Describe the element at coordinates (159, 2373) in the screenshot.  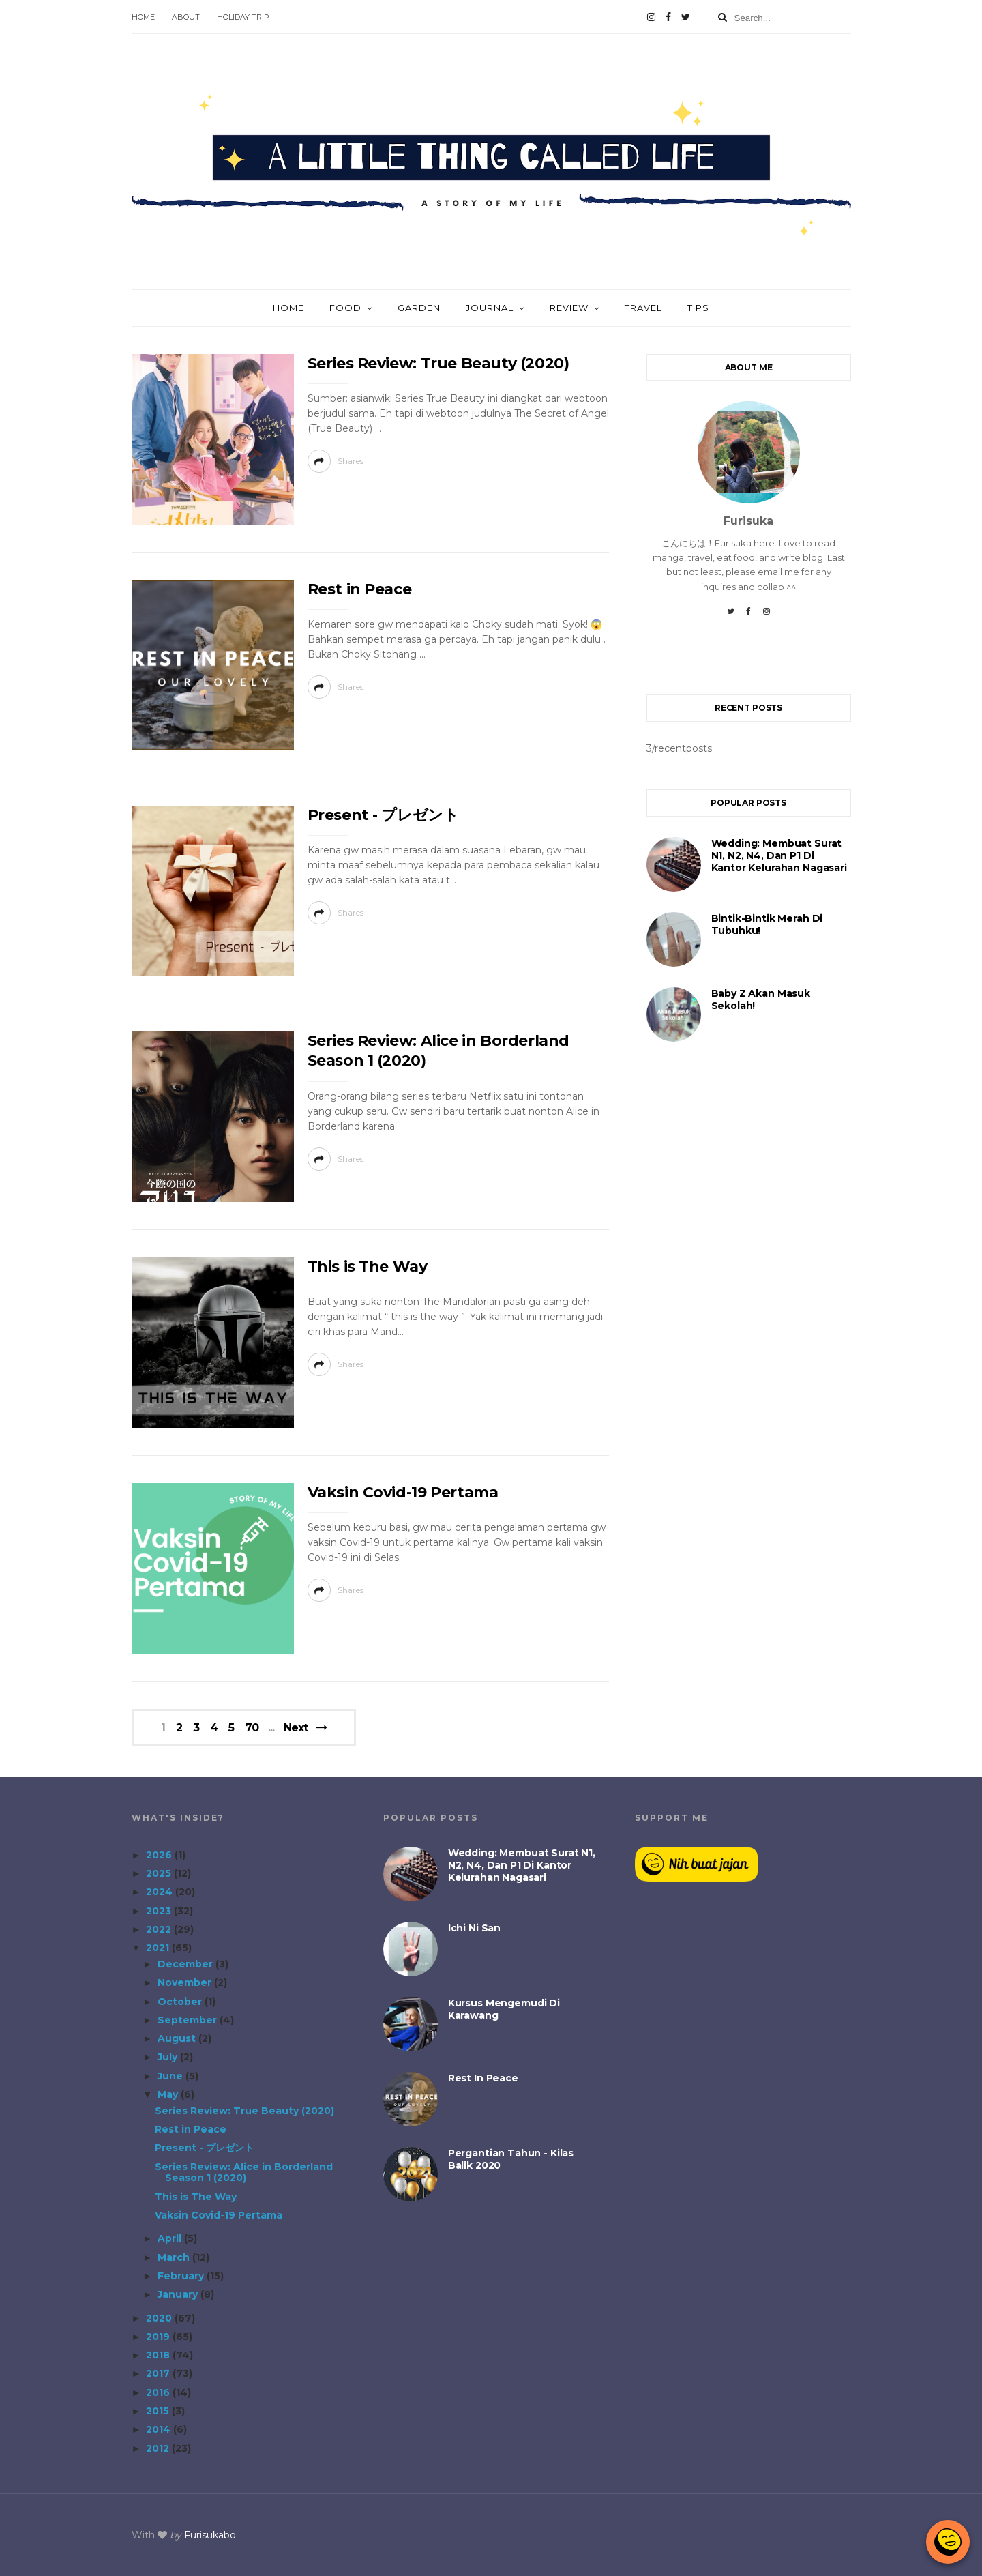
I see `2017` at that location.